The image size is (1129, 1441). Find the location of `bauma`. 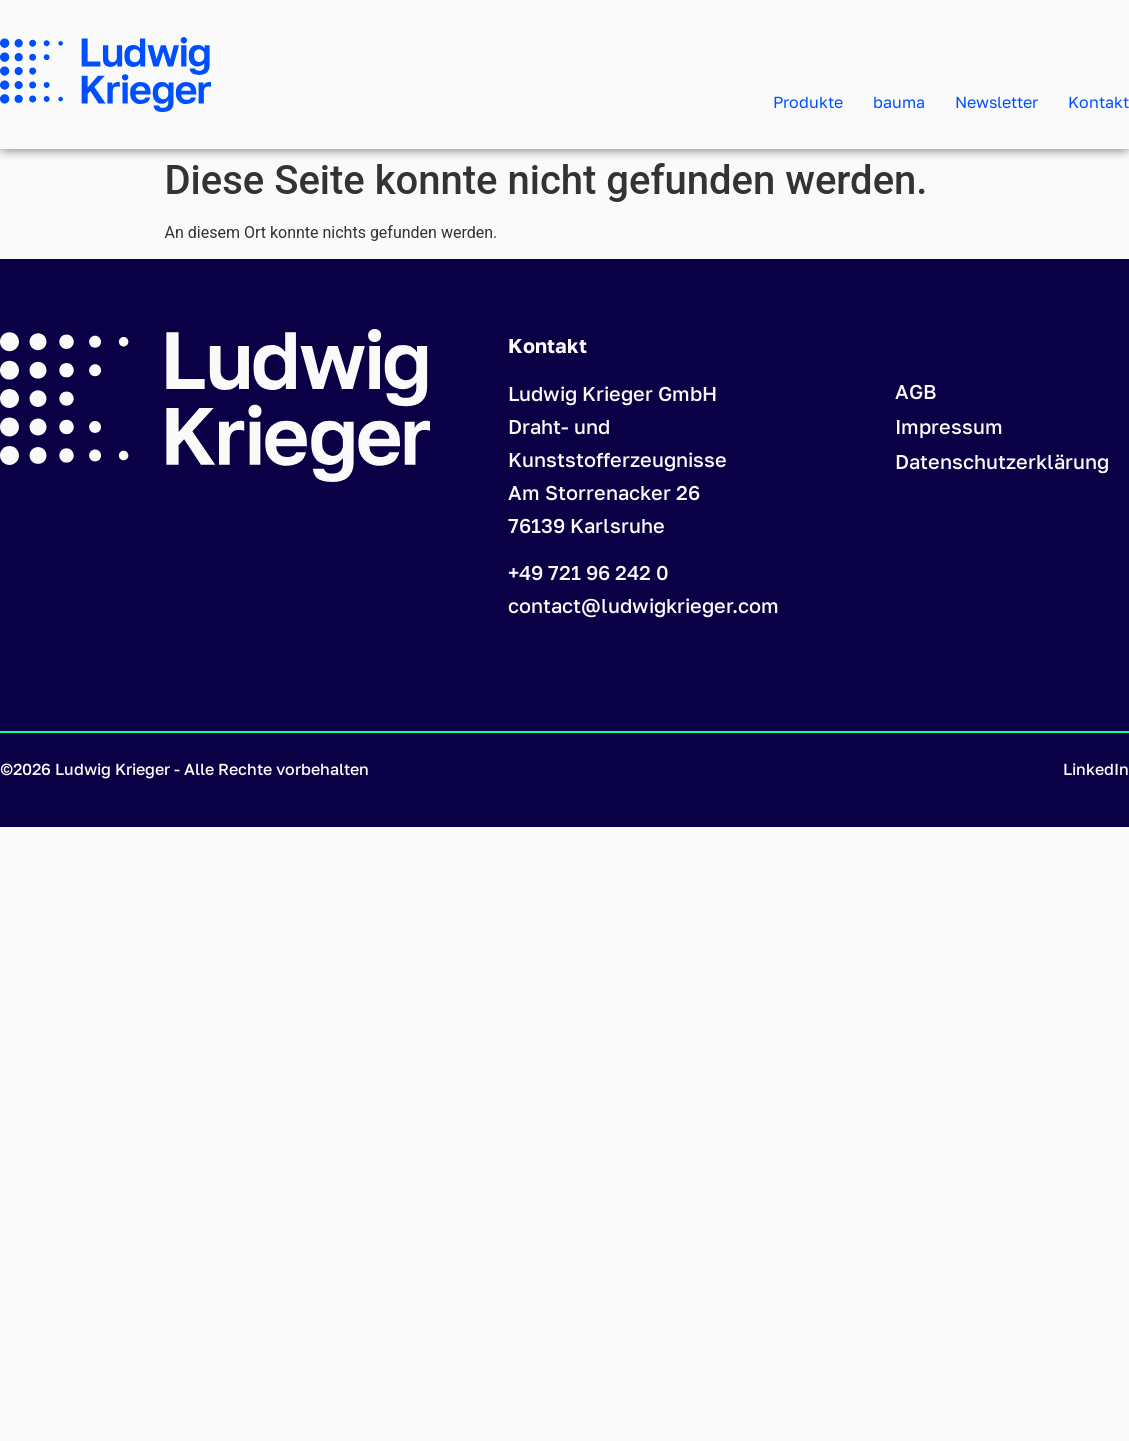

bauma is located at coordinates (899, 102).